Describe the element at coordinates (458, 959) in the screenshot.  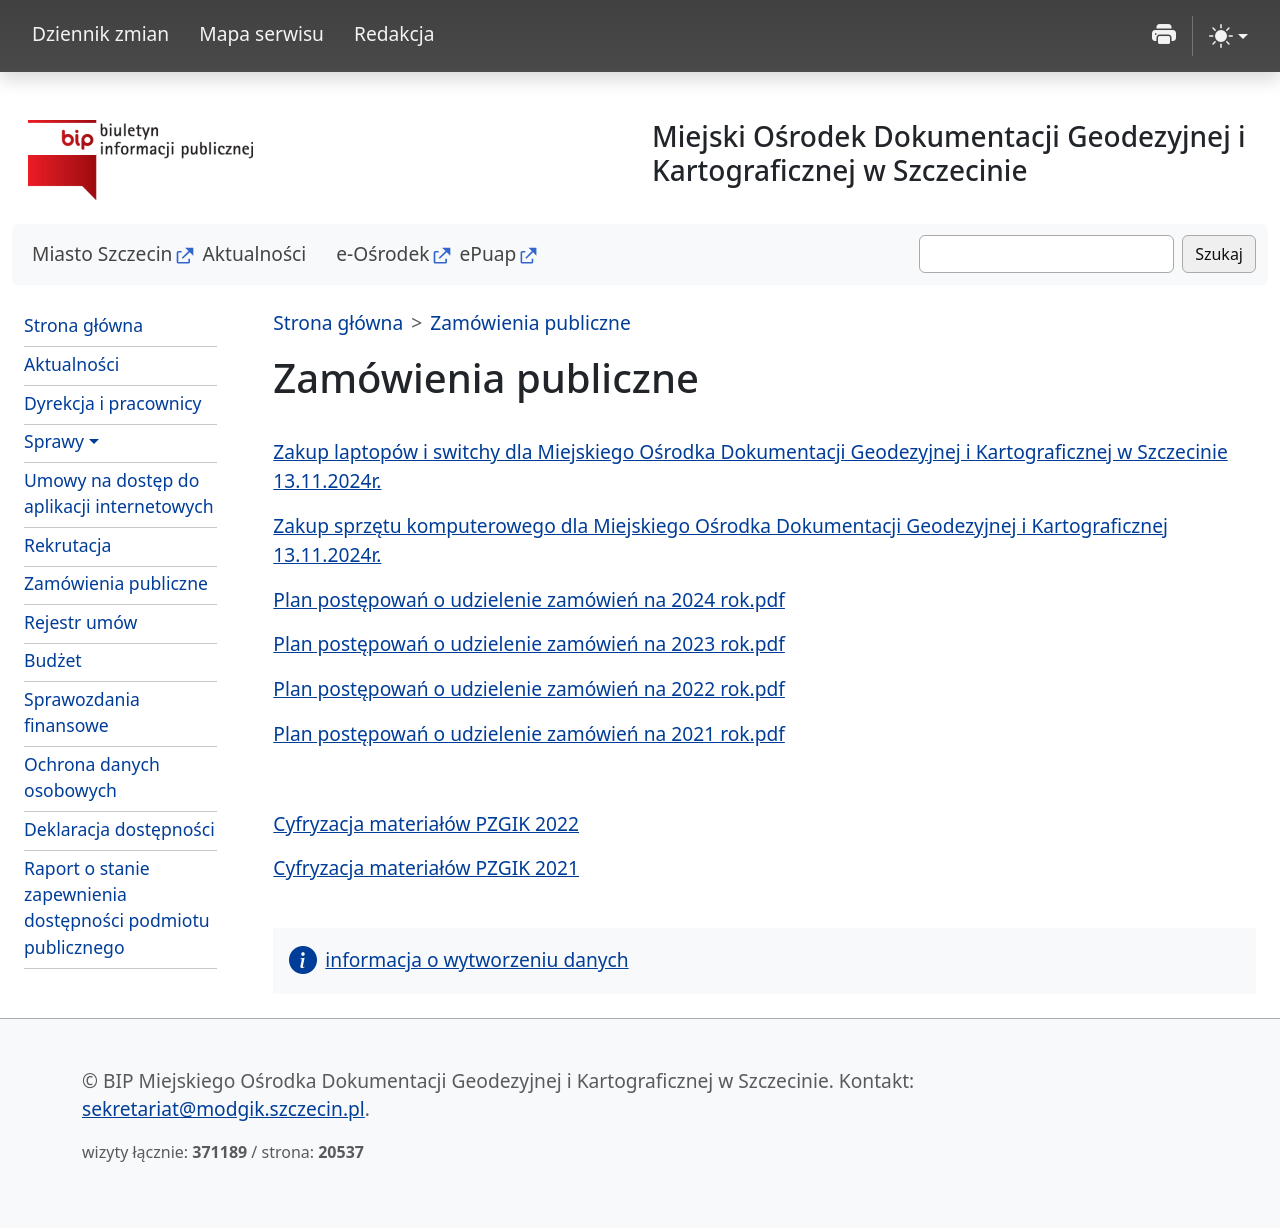
I see `informacja o wytworzeniu danych [button]` at that location.